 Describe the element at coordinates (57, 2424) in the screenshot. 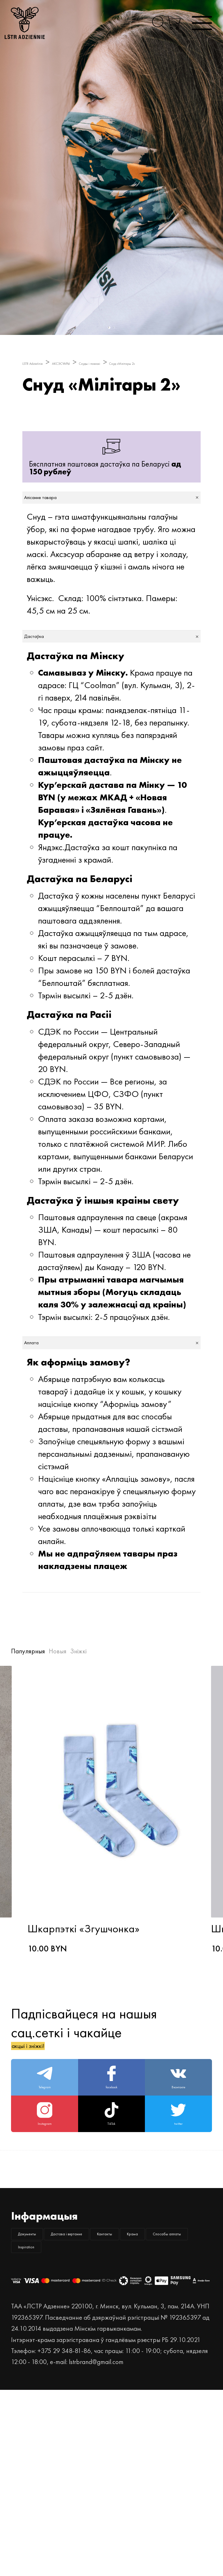

I see `Спосабы аплаты` at that location.